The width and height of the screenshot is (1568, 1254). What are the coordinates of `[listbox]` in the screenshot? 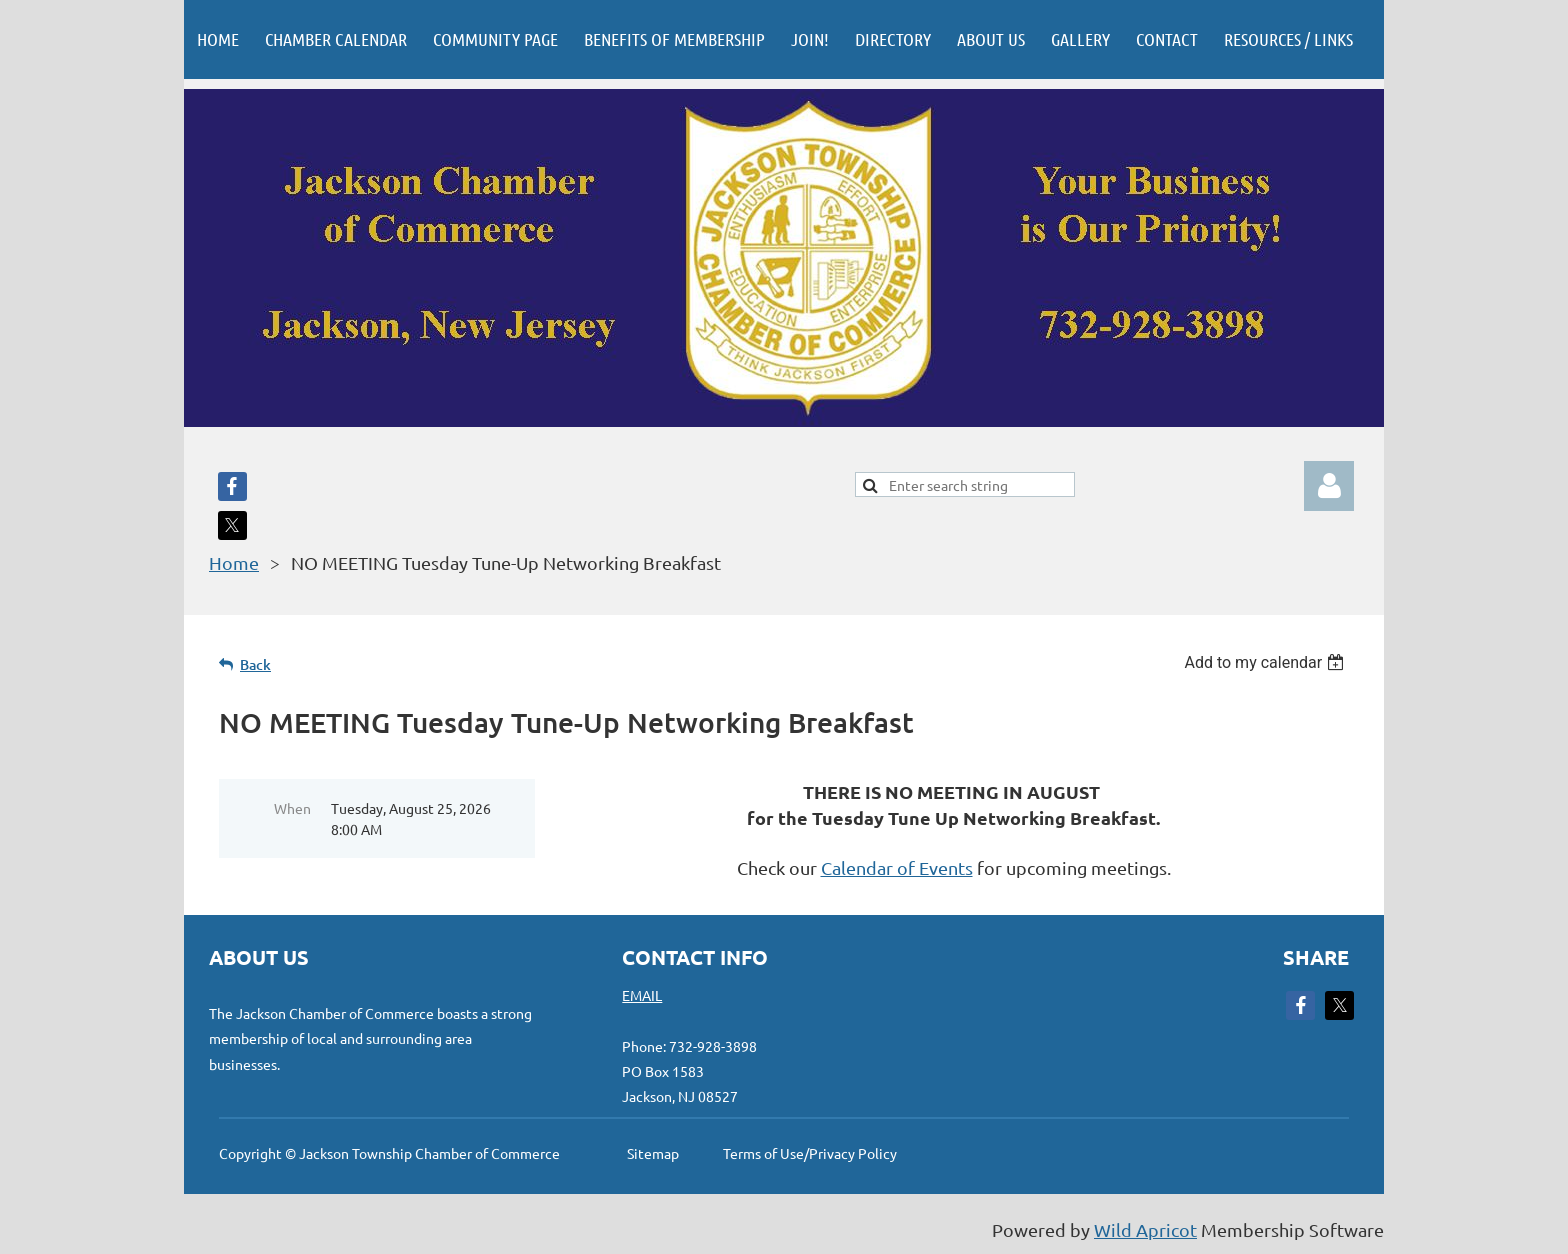 It's located at (1266, 662).